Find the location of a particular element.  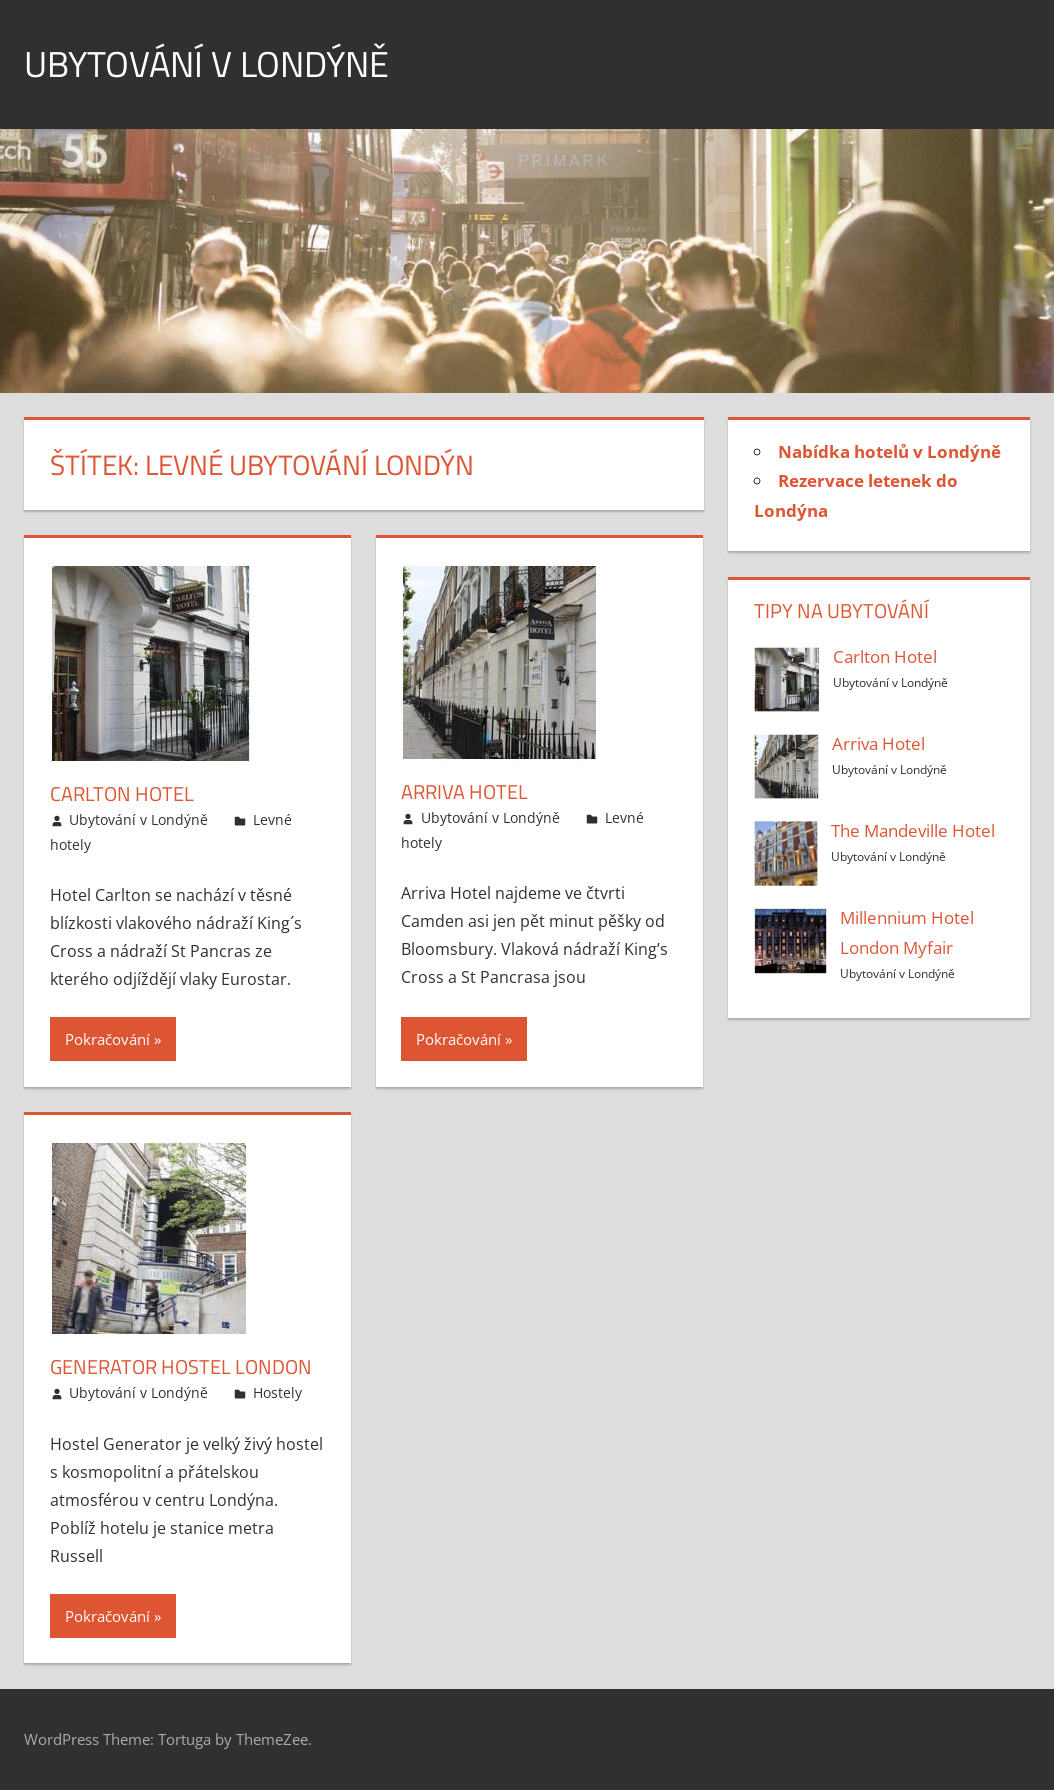

Ubytování v Londýně is located at coordinates (206, 63).